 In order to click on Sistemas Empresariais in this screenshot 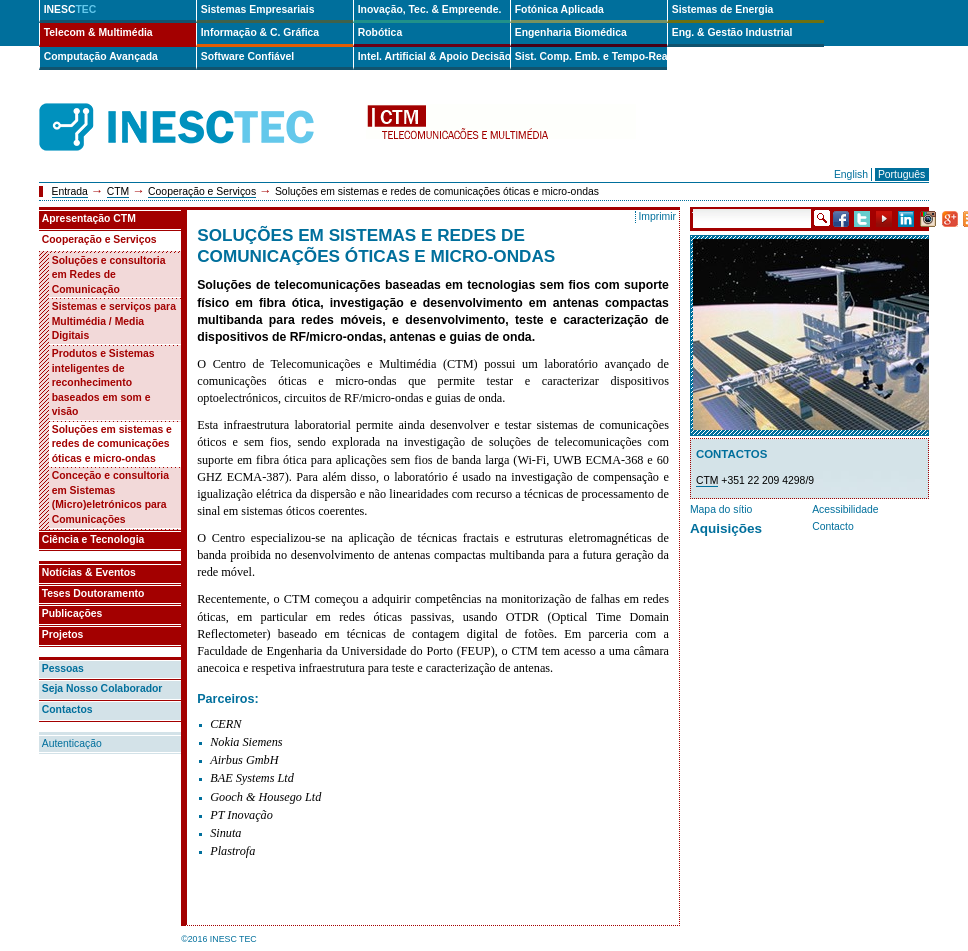, I will do `click(258, 9)`.